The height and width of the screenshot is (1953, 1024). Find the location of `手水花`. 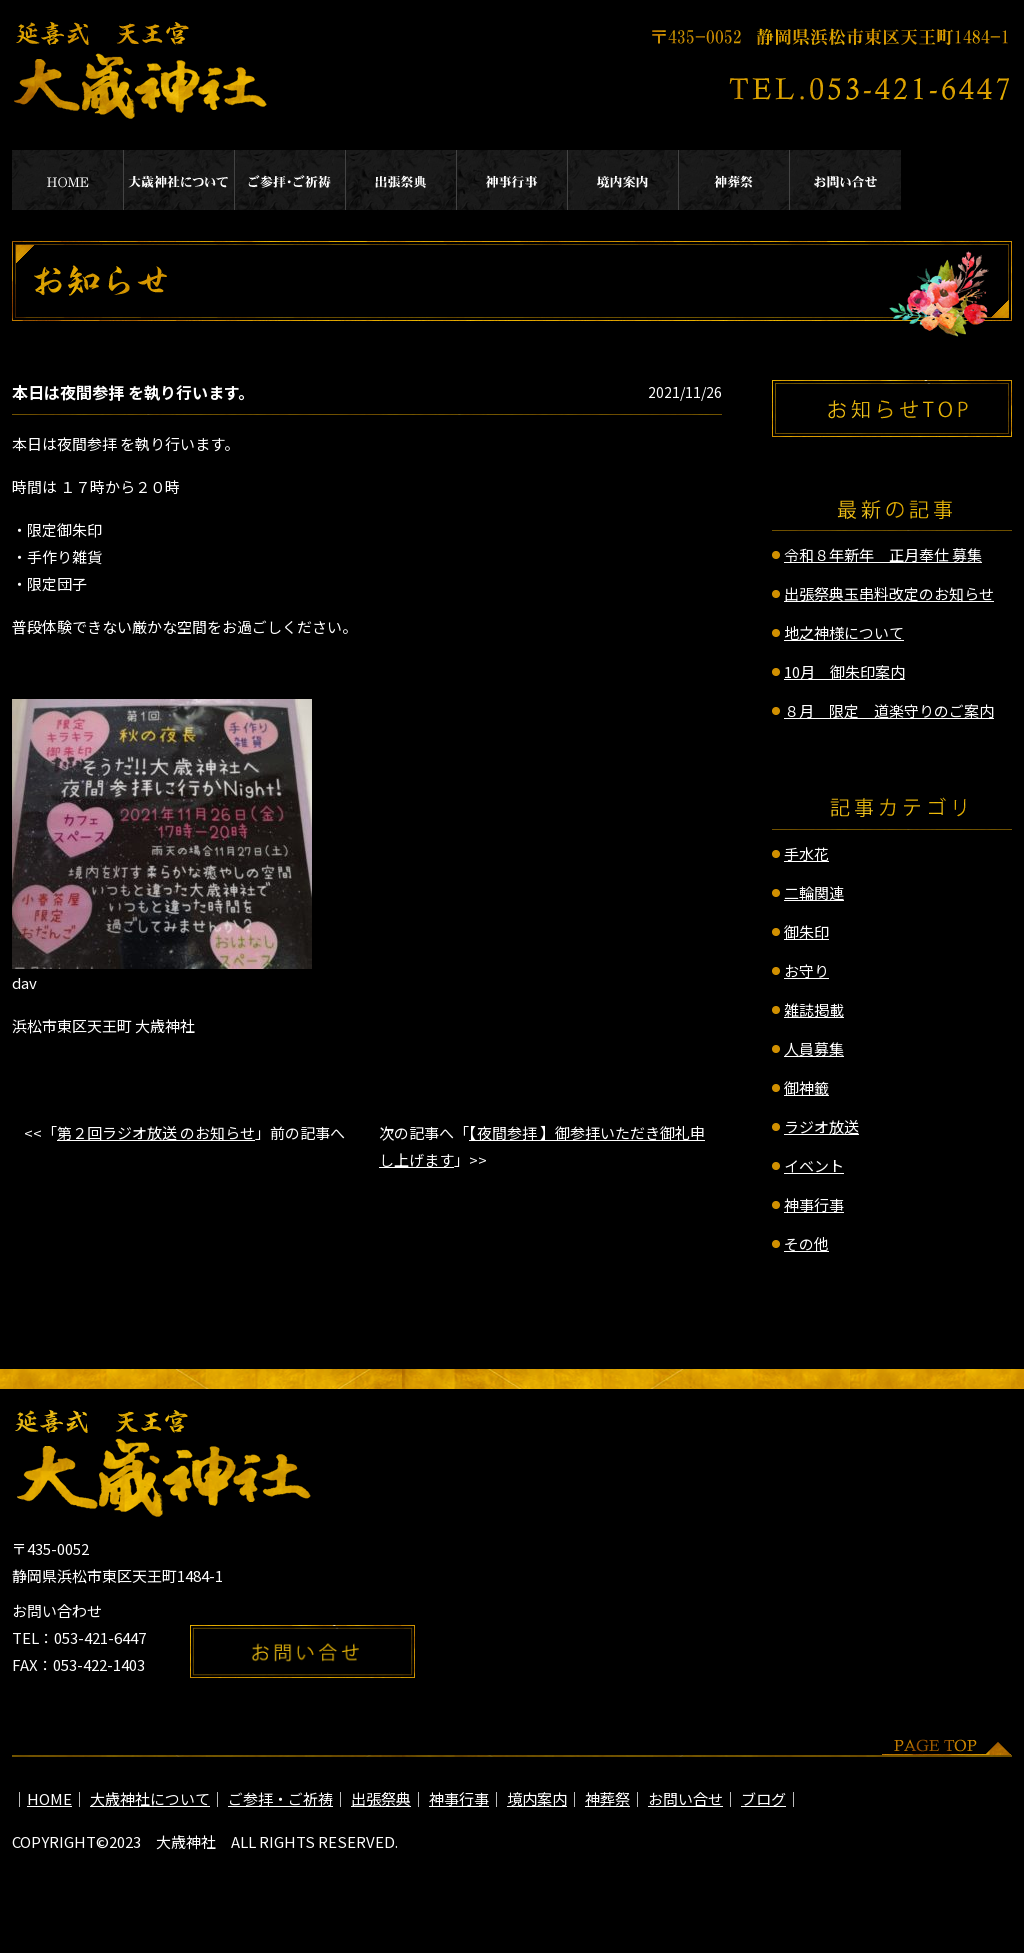

手水花 is located at coordinates (806, 853).